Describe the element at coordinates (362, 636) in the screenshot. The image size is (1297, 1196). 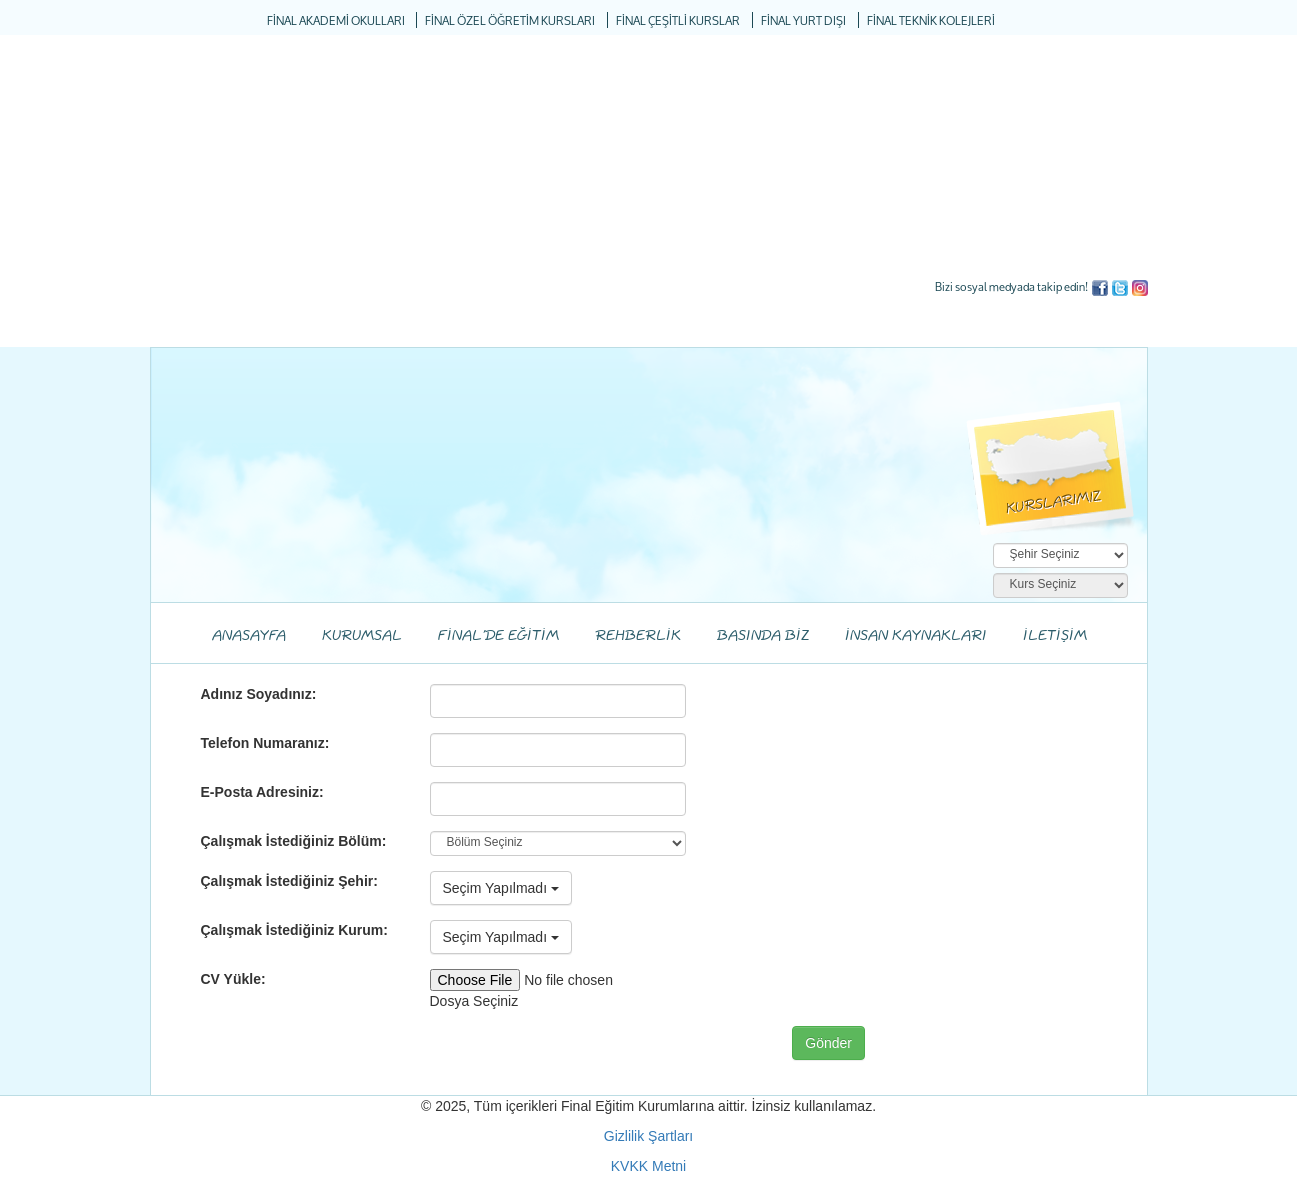
I see `KURUMSAL` at that location.